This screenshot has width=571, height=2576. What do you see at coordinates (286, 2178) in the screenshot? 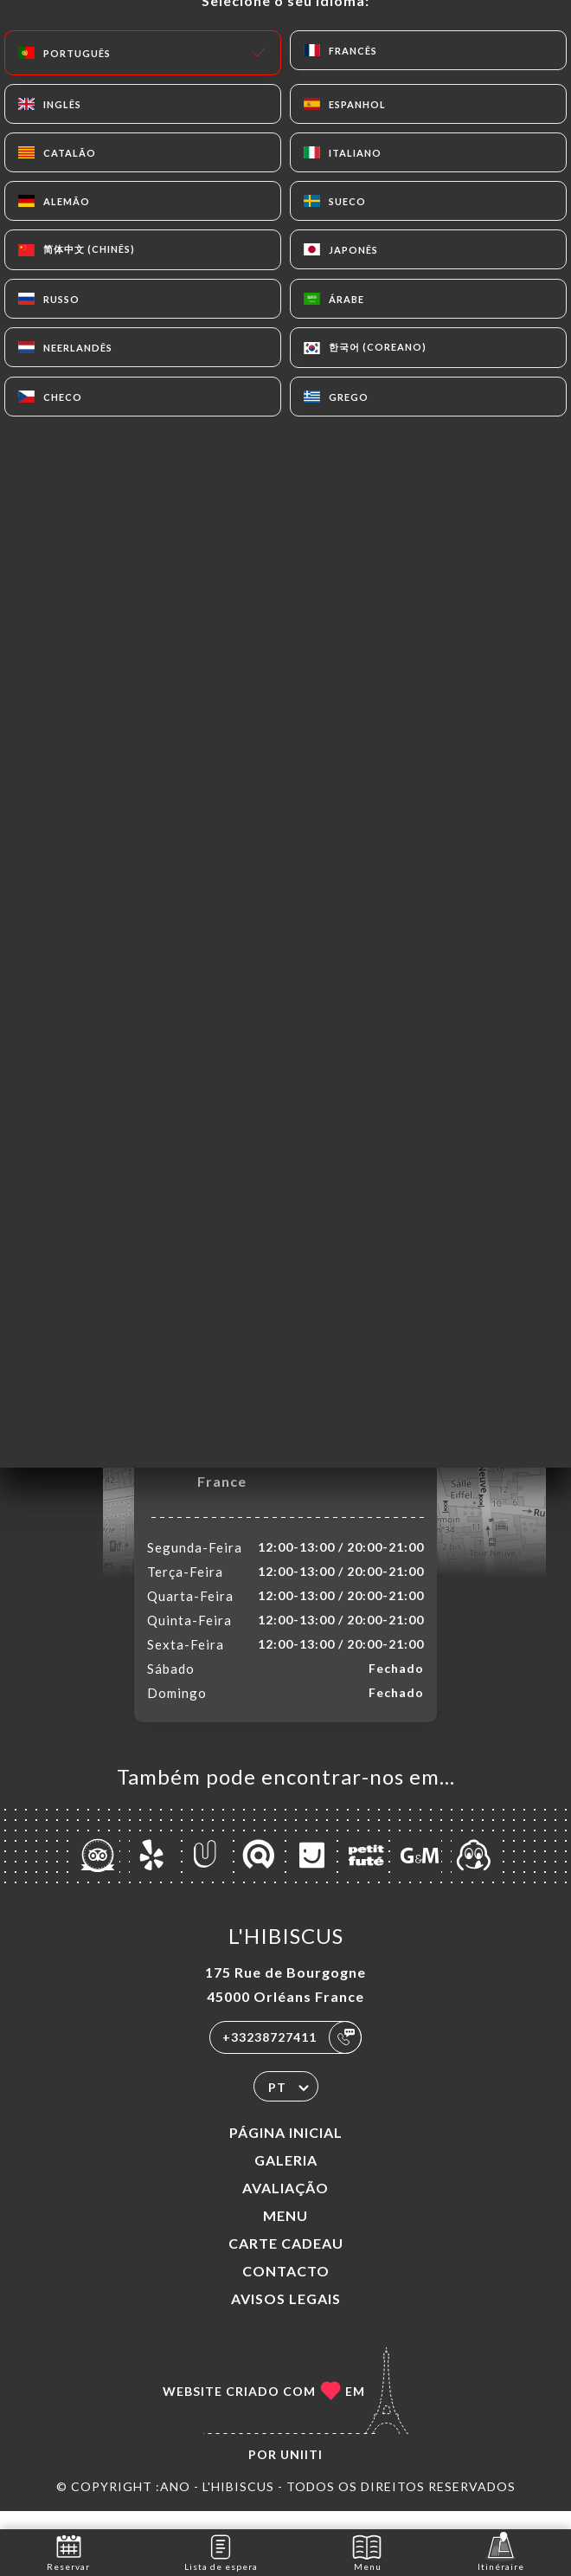
I see `Galeria` at bounding box center [286, 2178].